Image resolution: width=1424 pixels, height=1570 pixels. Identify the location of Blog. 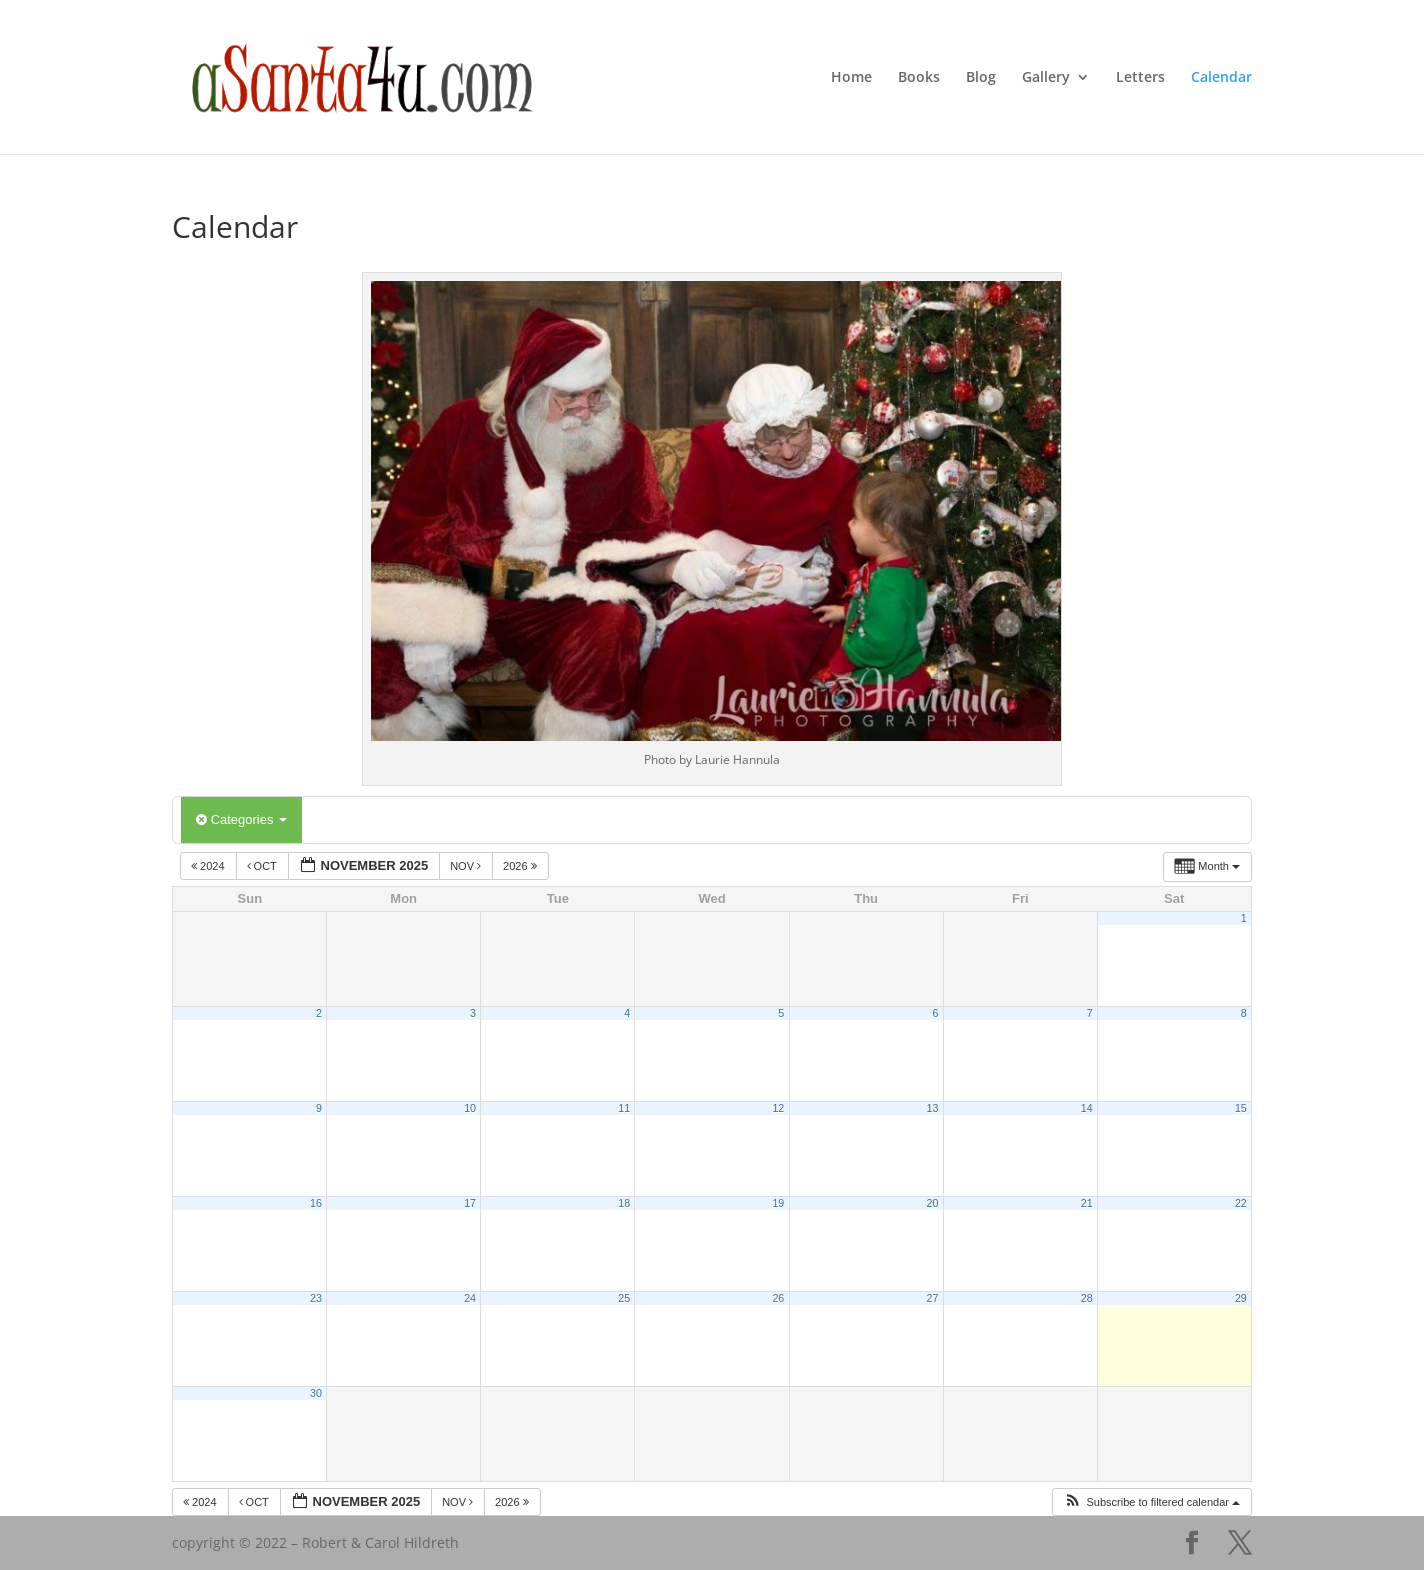
(981, 78).